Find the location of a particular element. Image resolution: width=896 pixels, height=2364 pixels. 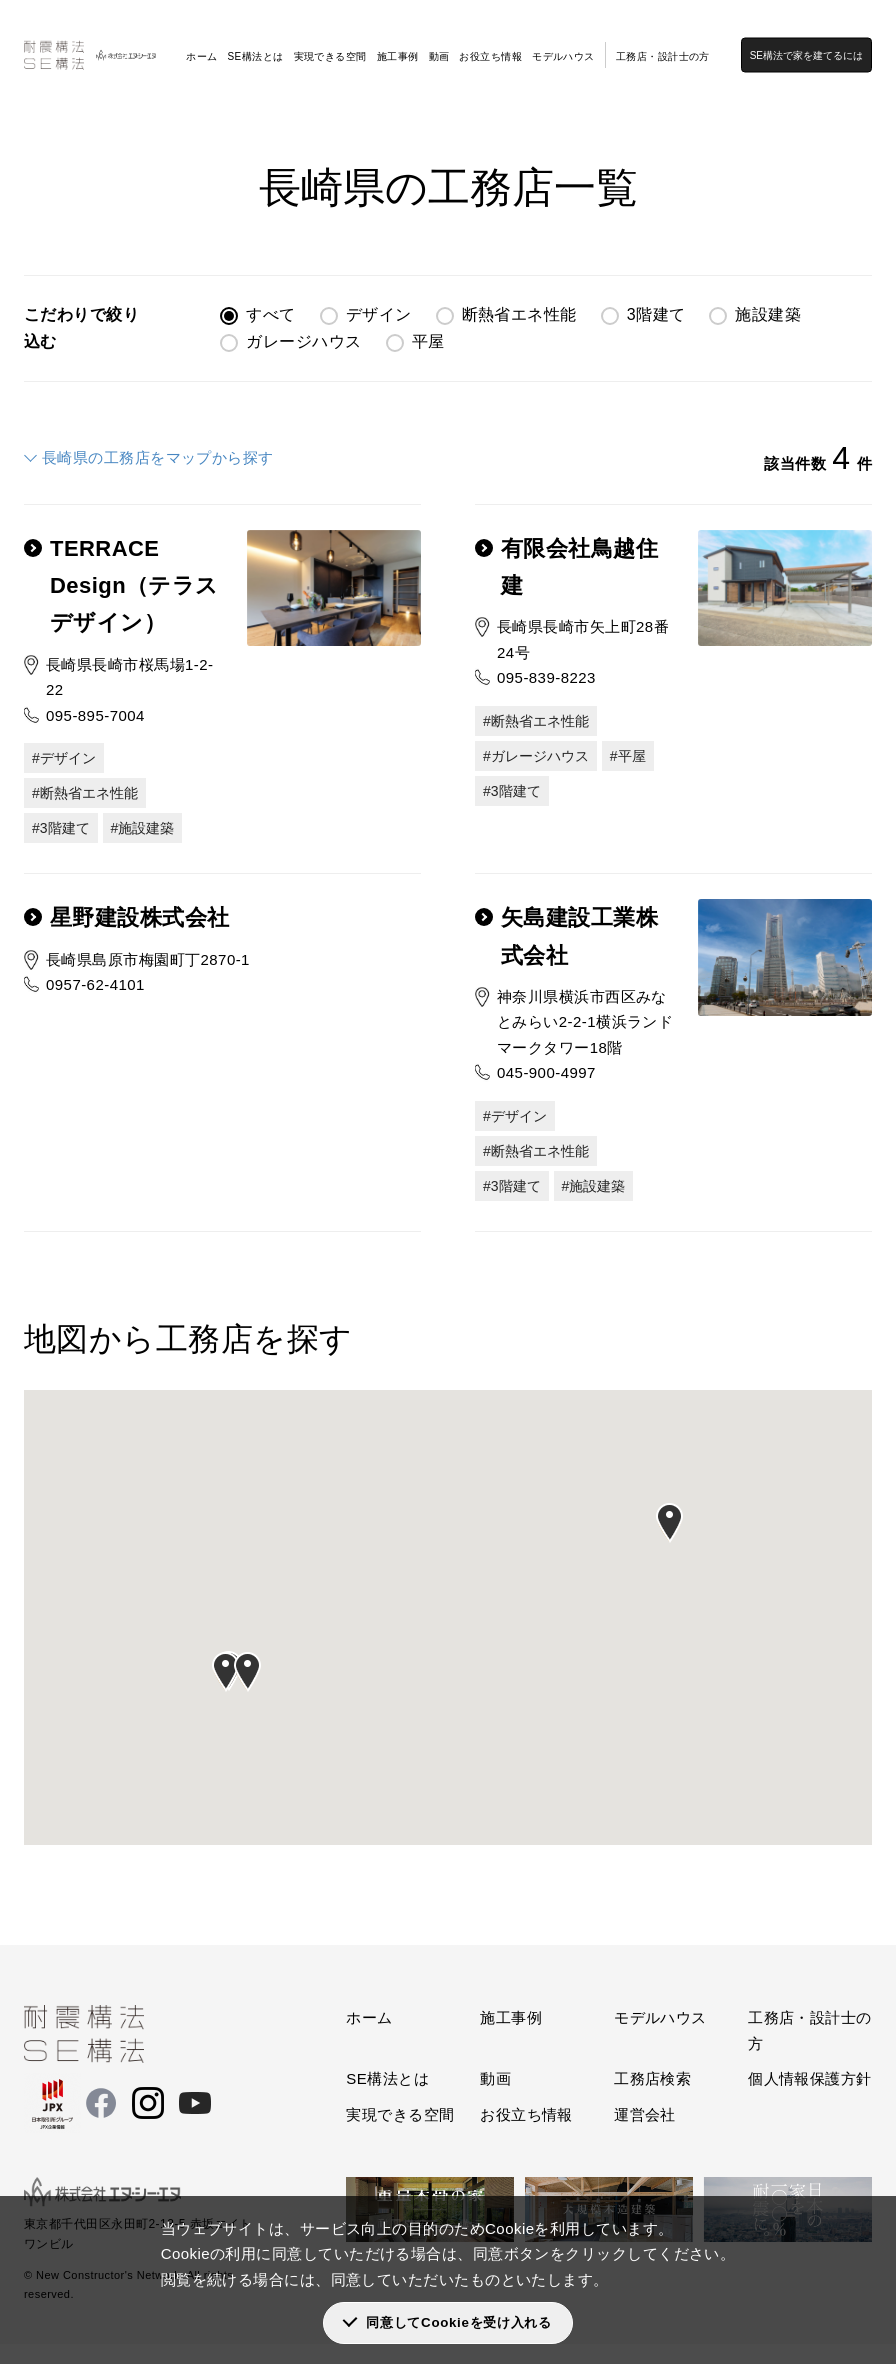

動画 is located at coordinates (439, 41).